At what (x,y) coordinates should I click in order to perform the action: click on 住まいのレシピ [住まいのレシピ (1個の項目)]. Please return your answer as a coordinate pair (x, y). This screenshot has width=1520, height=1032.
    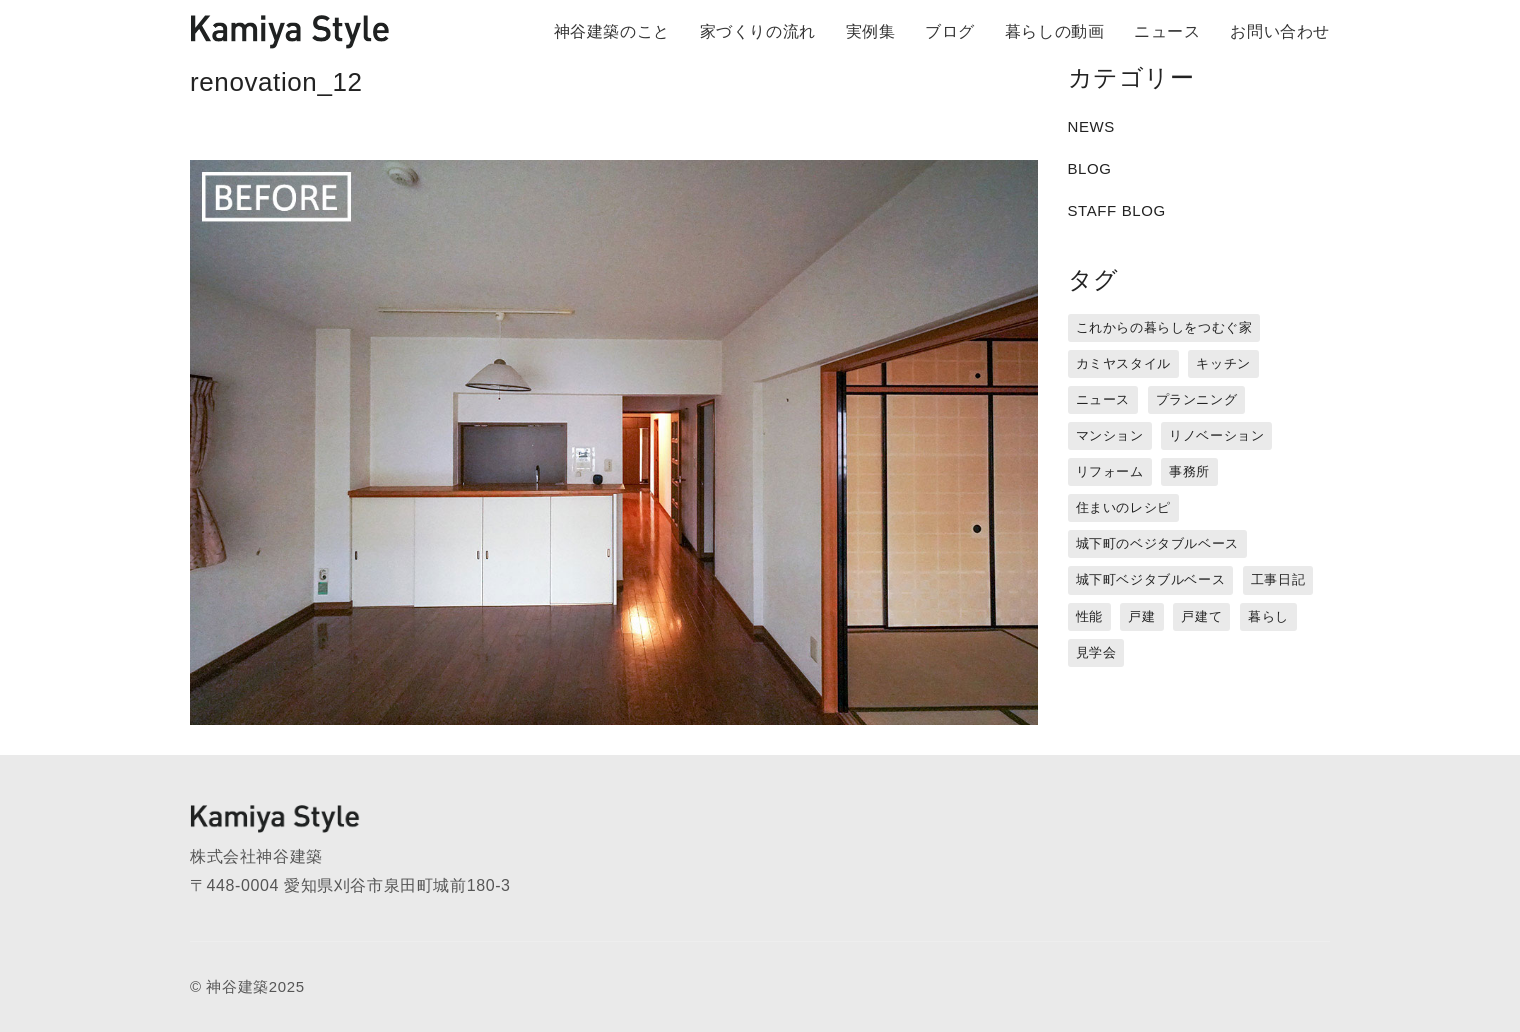
    Looking at the image, I should click on (1123, 507).